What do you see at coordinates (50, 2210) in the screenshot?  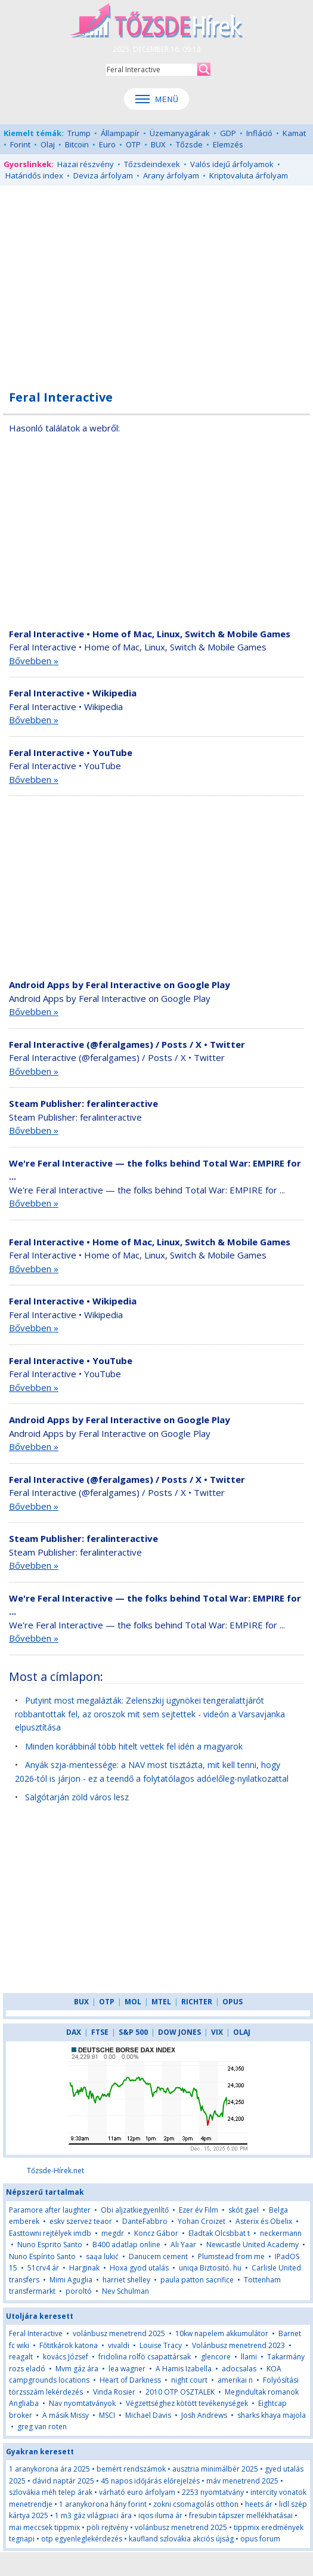 I see `Paramore after laughter` at bounding box center [50, 2210].